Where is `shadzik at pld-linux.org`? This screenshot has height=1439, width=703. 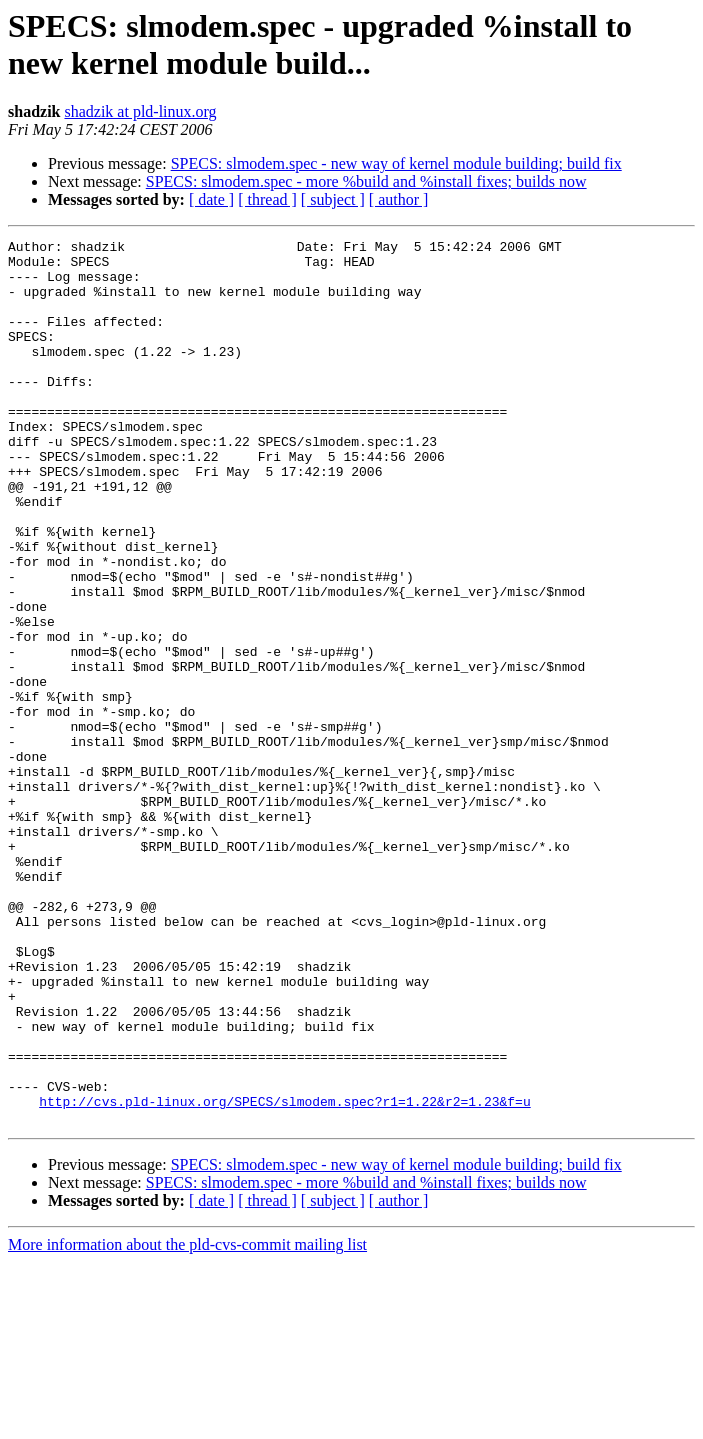
shadzik at pld-linux.org is located at coordinates (140, 111).